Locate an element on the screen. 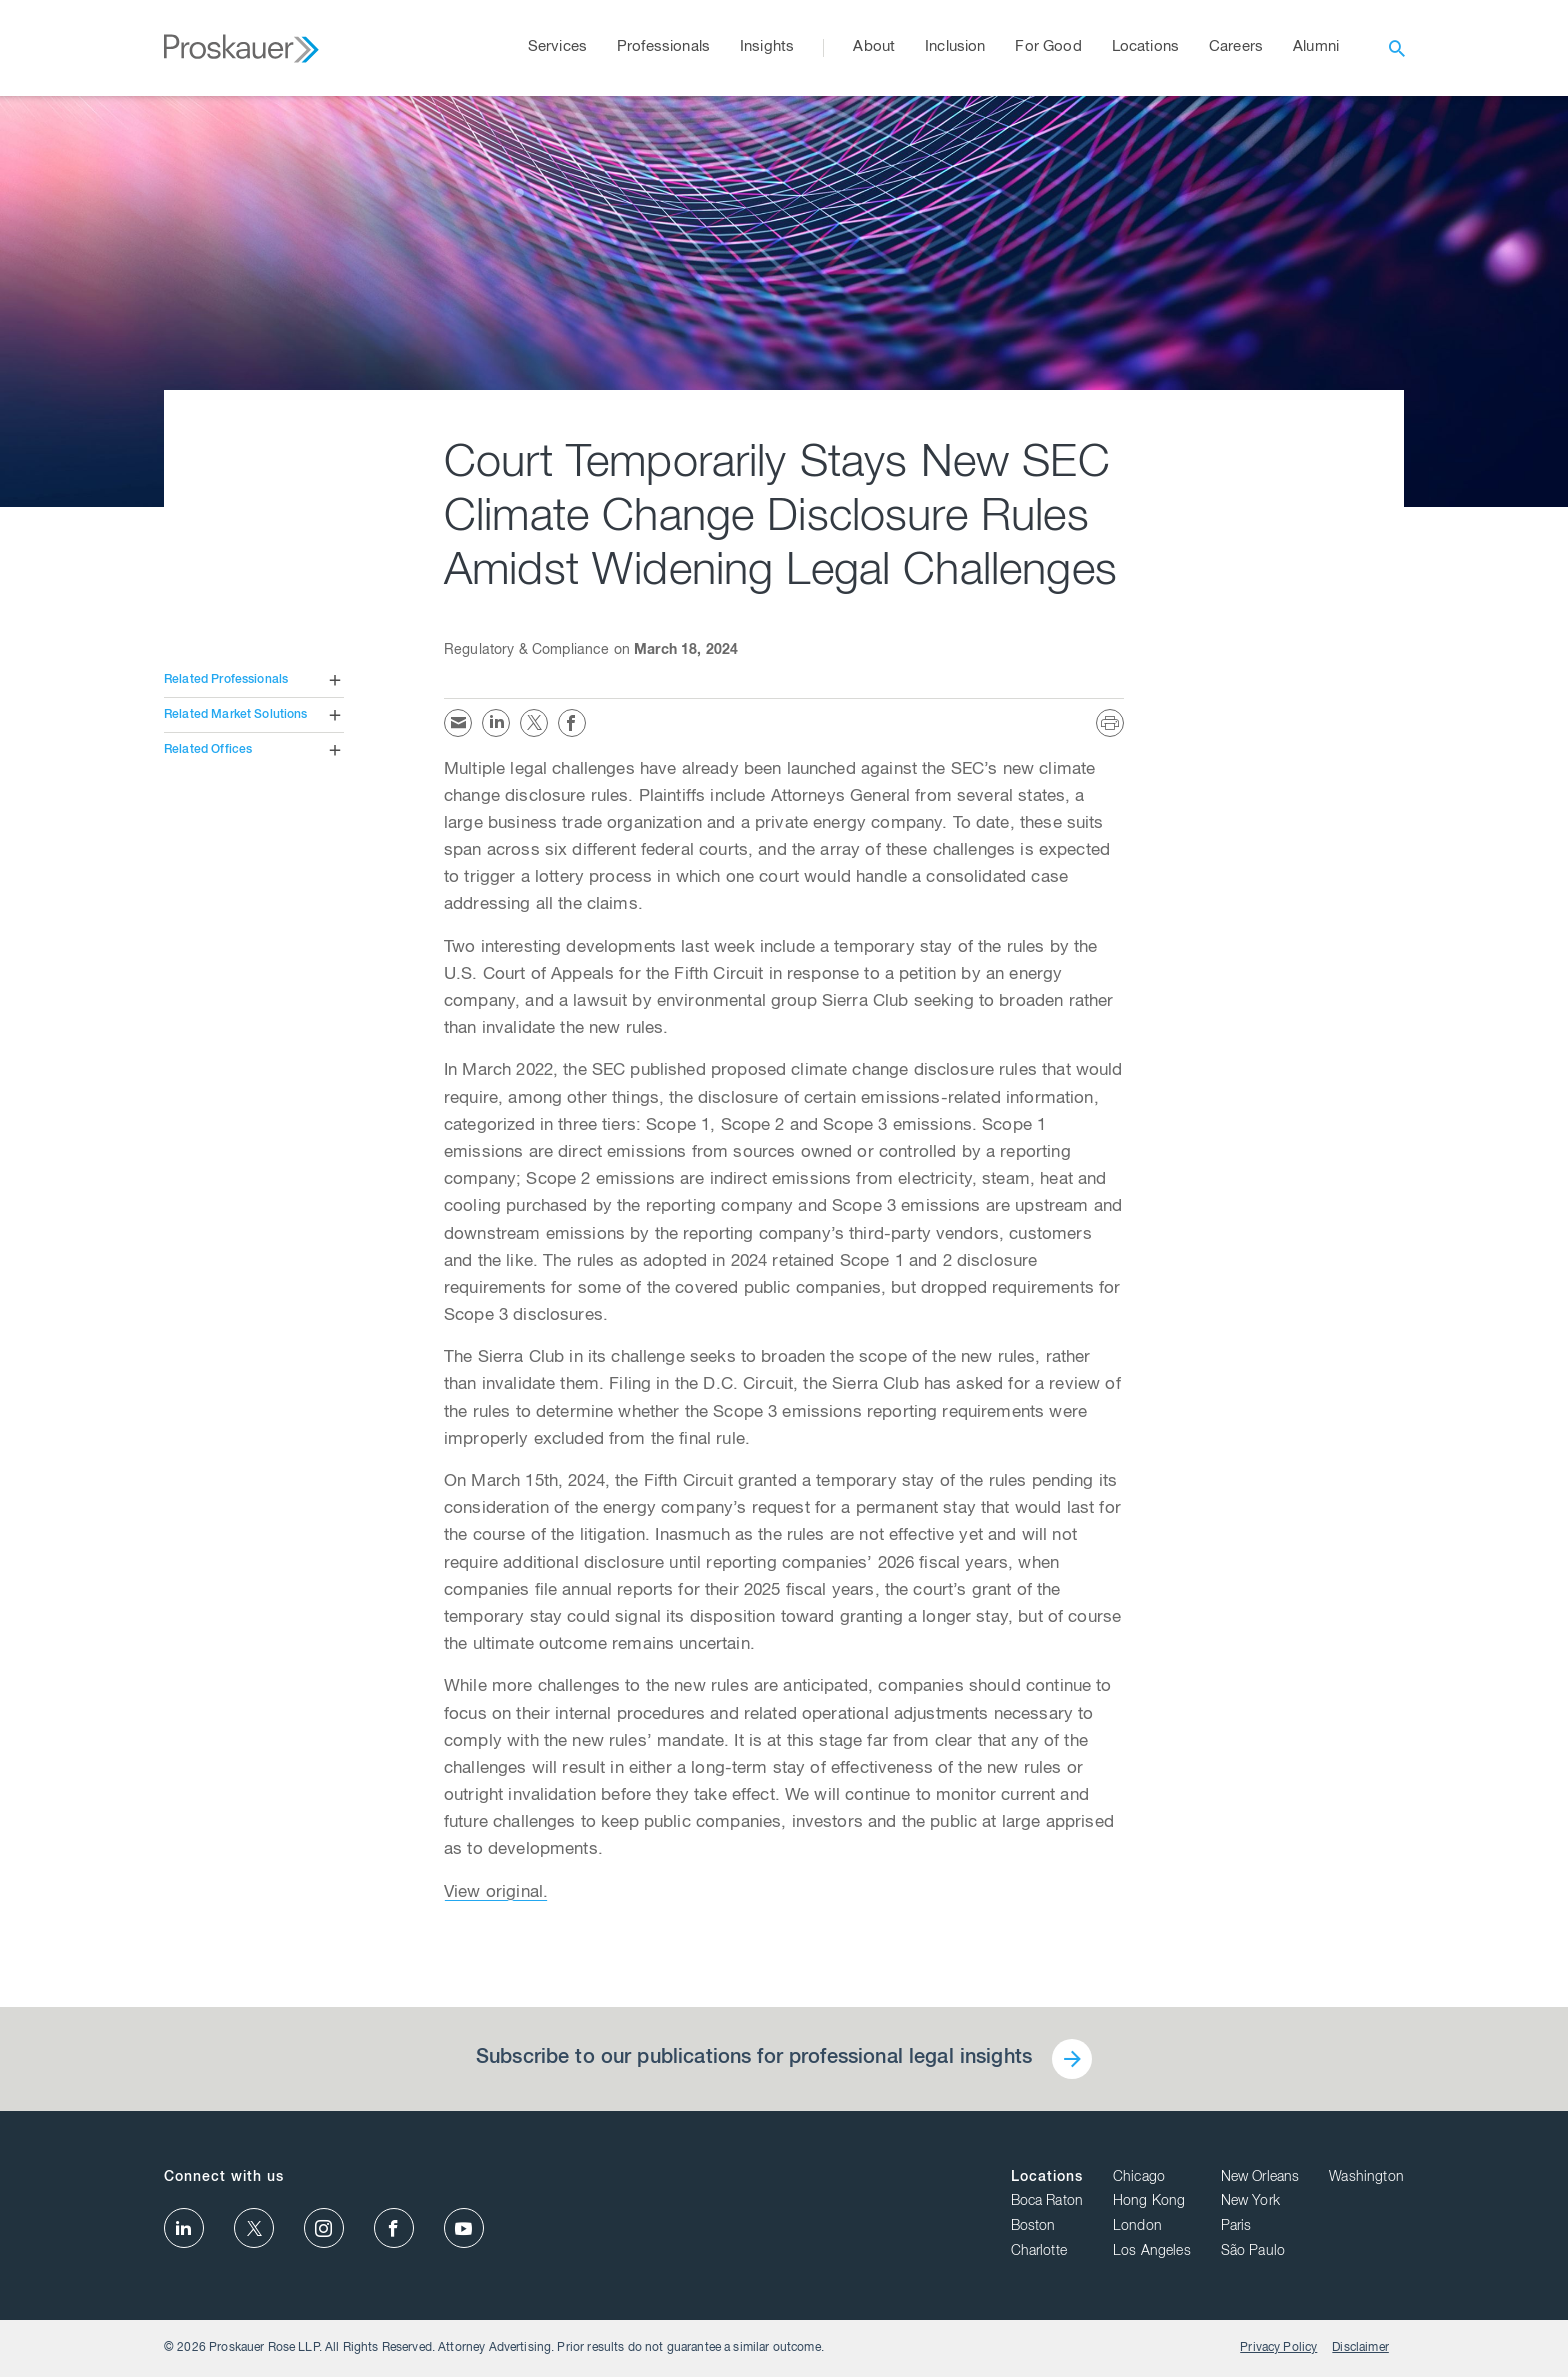  View original. is located at coordinates (496, 1893).